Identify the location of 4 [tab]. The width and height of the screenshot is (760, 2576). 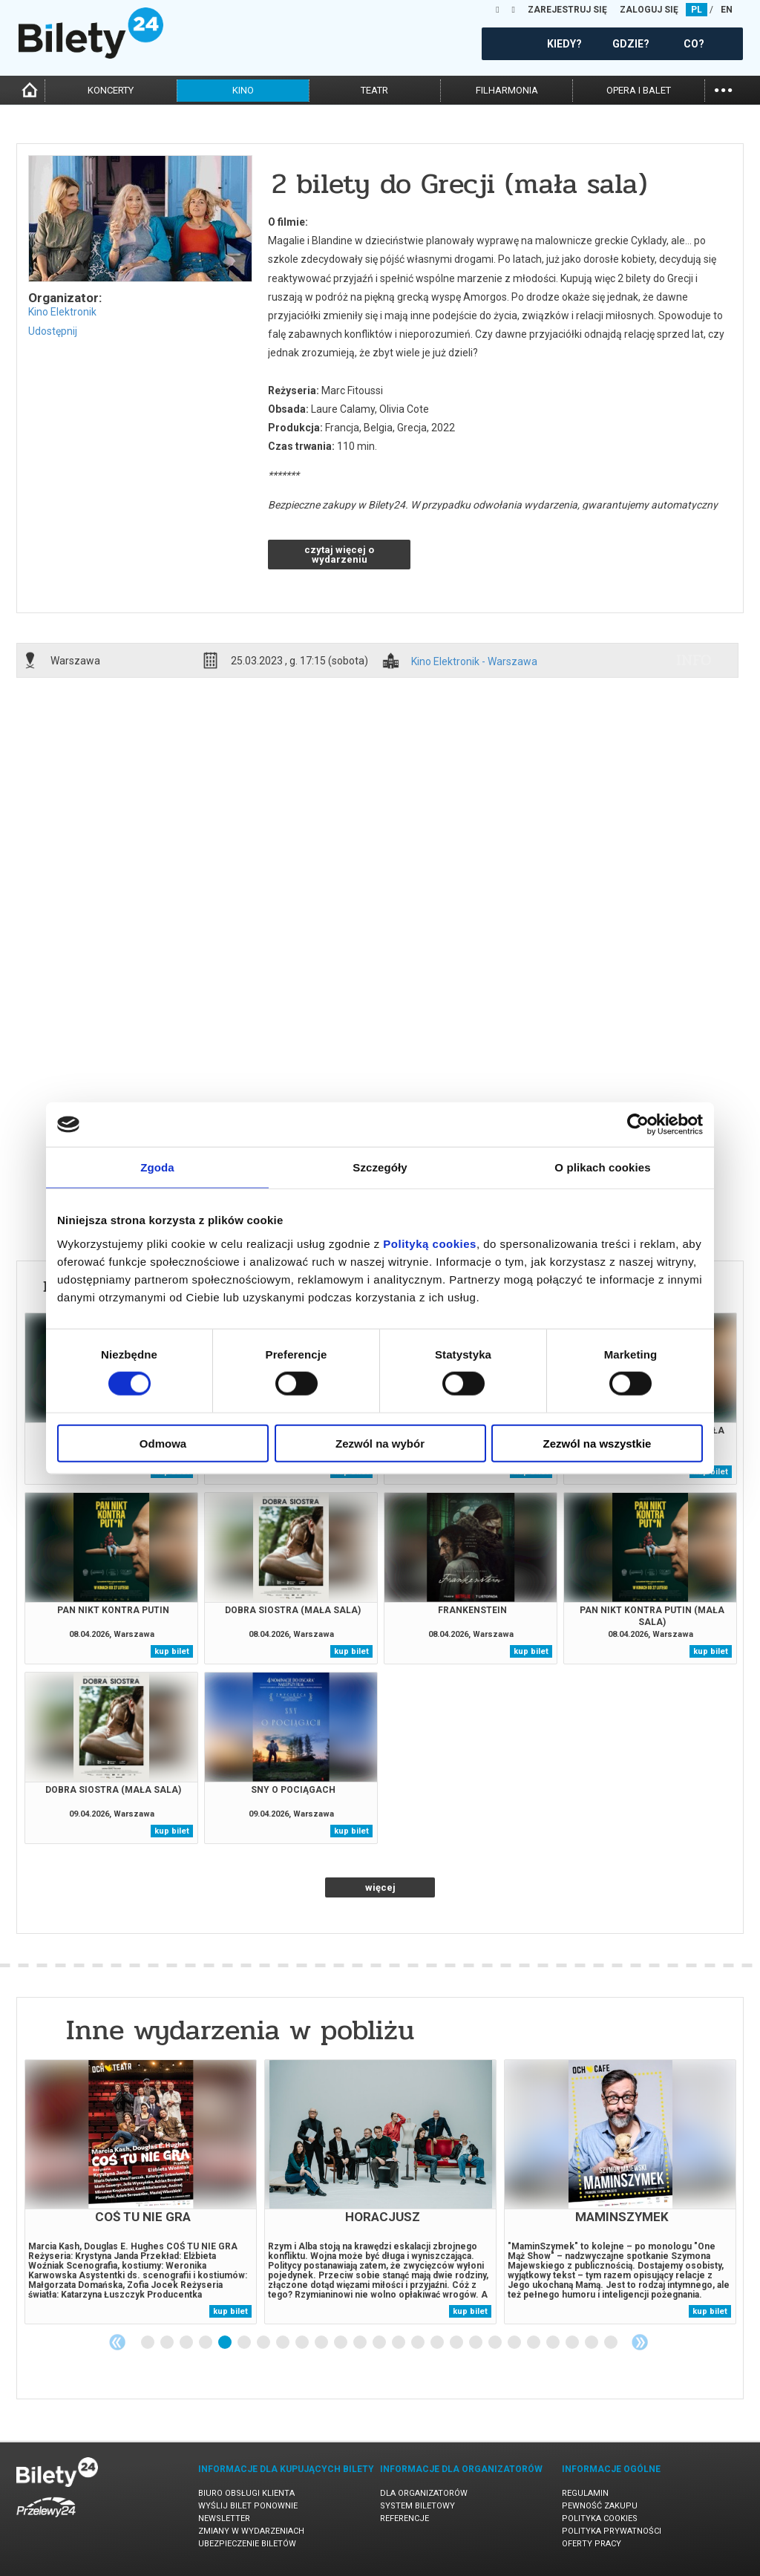
(206, 2342).